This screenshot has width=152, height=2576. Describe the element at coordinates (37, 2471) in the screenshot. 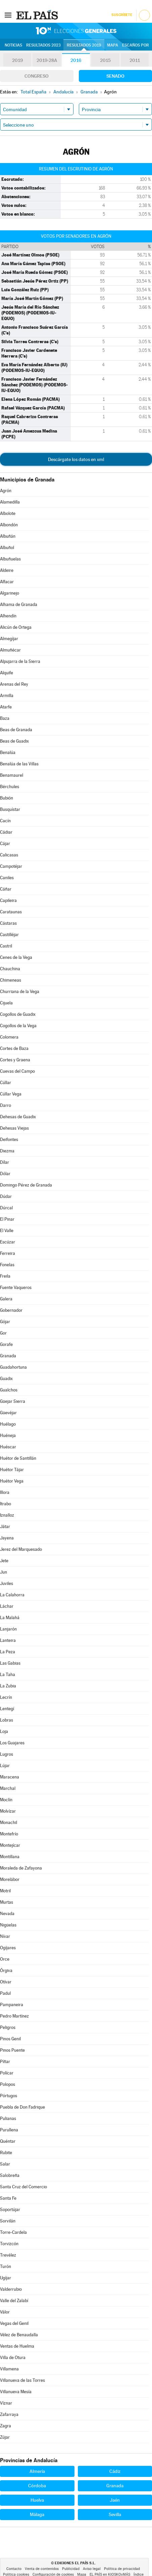

I see `Almería` at that location.